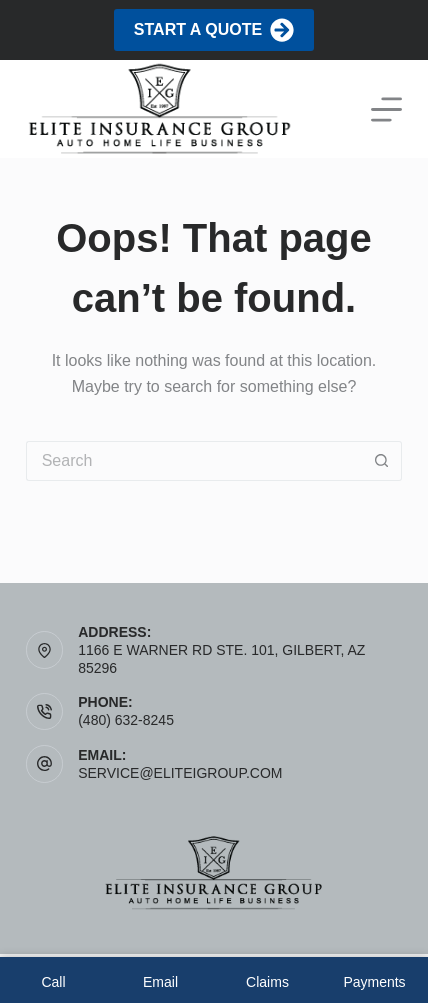  What do you see at coordinates (382, 461) in the screenshot?
I see `[Search button]` at bounding box center [382, 461].